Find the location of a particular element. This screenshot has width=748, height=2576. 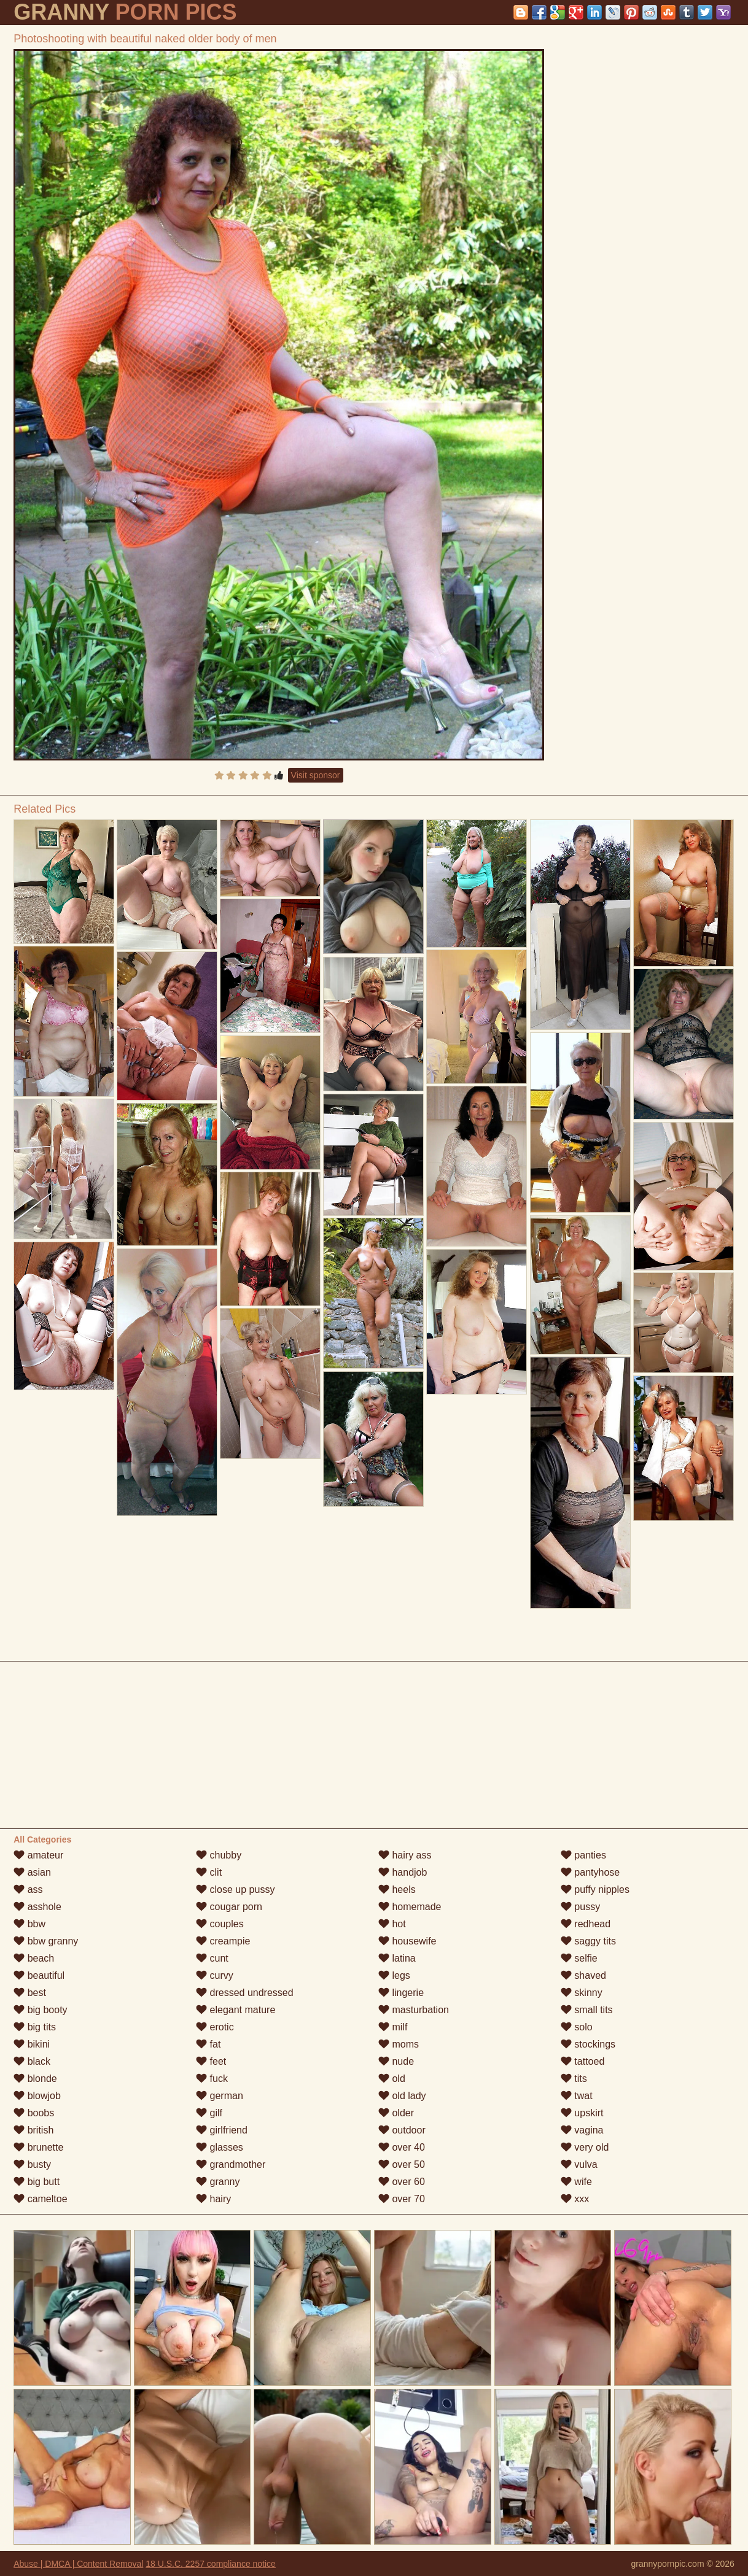

best is located at coordinates (30, 1992).